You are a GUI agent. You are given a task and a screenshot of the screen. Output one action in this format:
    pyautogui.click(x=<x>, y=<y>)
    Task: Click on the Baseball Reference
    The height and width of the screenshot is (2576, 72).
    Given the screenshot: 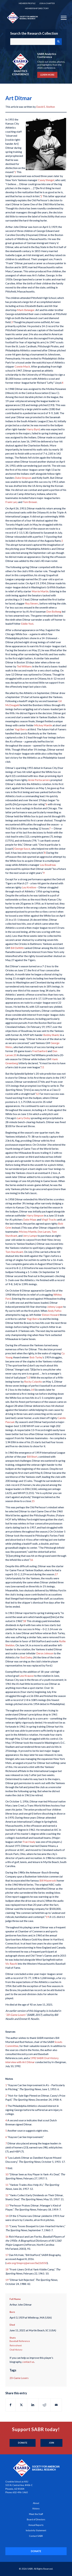 What is the action you would take?
    pyautogui.click(x=20, y=2341)
    